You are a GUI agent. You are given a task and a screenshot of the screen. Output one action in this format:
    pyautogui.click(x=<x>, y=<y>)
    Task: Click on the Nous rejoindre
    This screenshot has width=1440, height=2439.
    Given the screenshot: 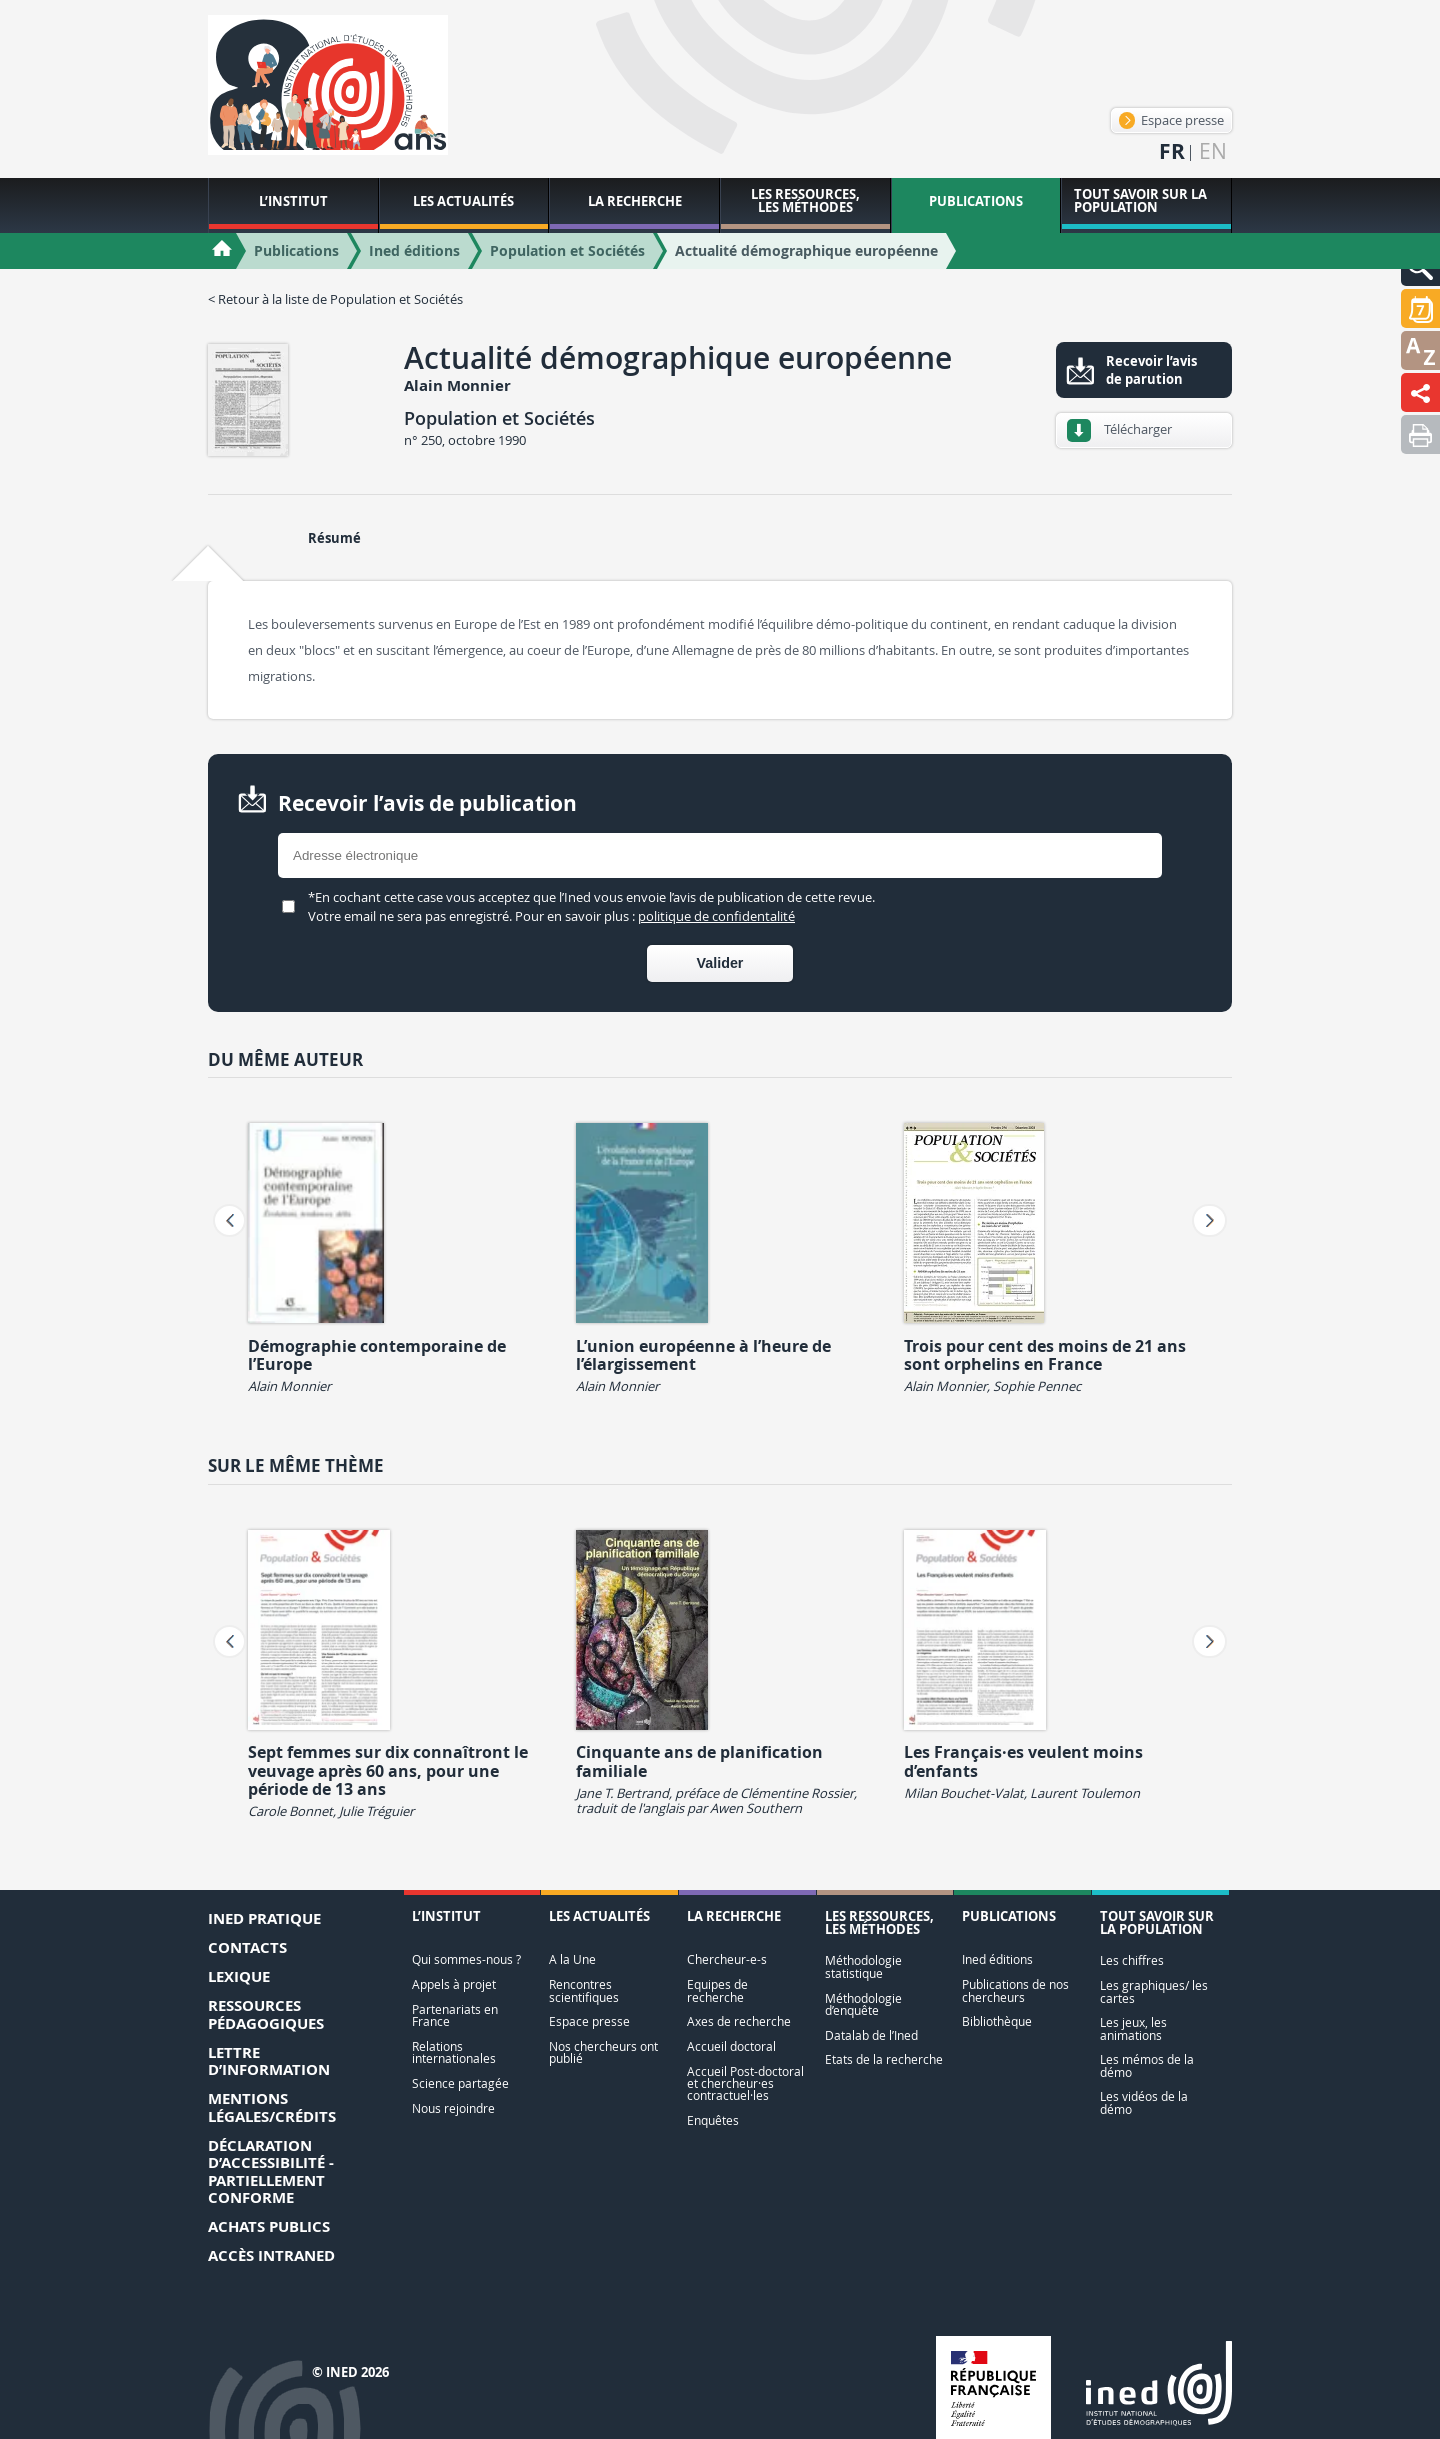 What is the action you would take?
    pyautogui.click(x=453, y=2108)
    